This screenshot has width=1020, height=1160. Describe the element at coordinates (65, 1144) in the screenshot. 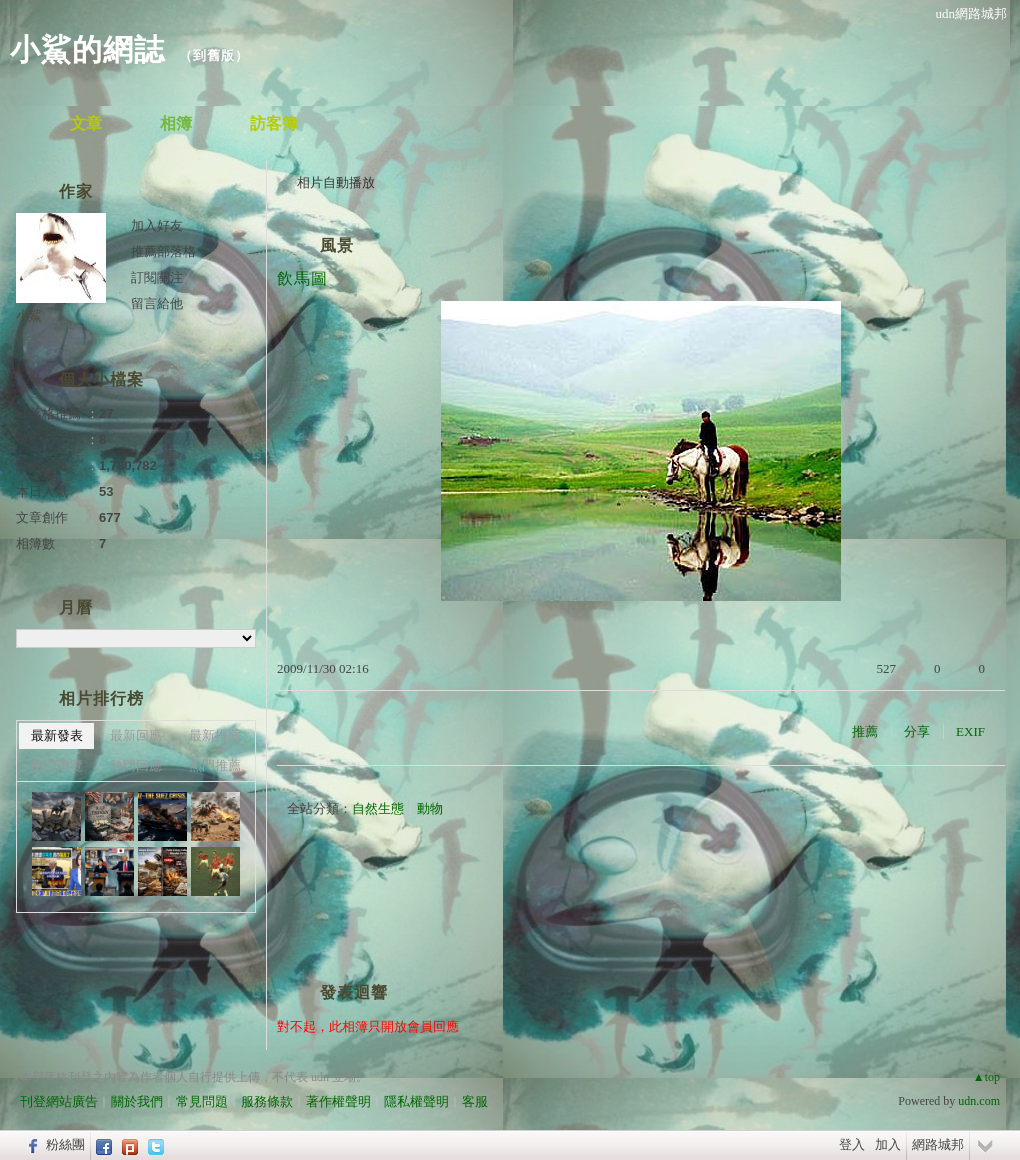

I see `粉絲團` at that location.